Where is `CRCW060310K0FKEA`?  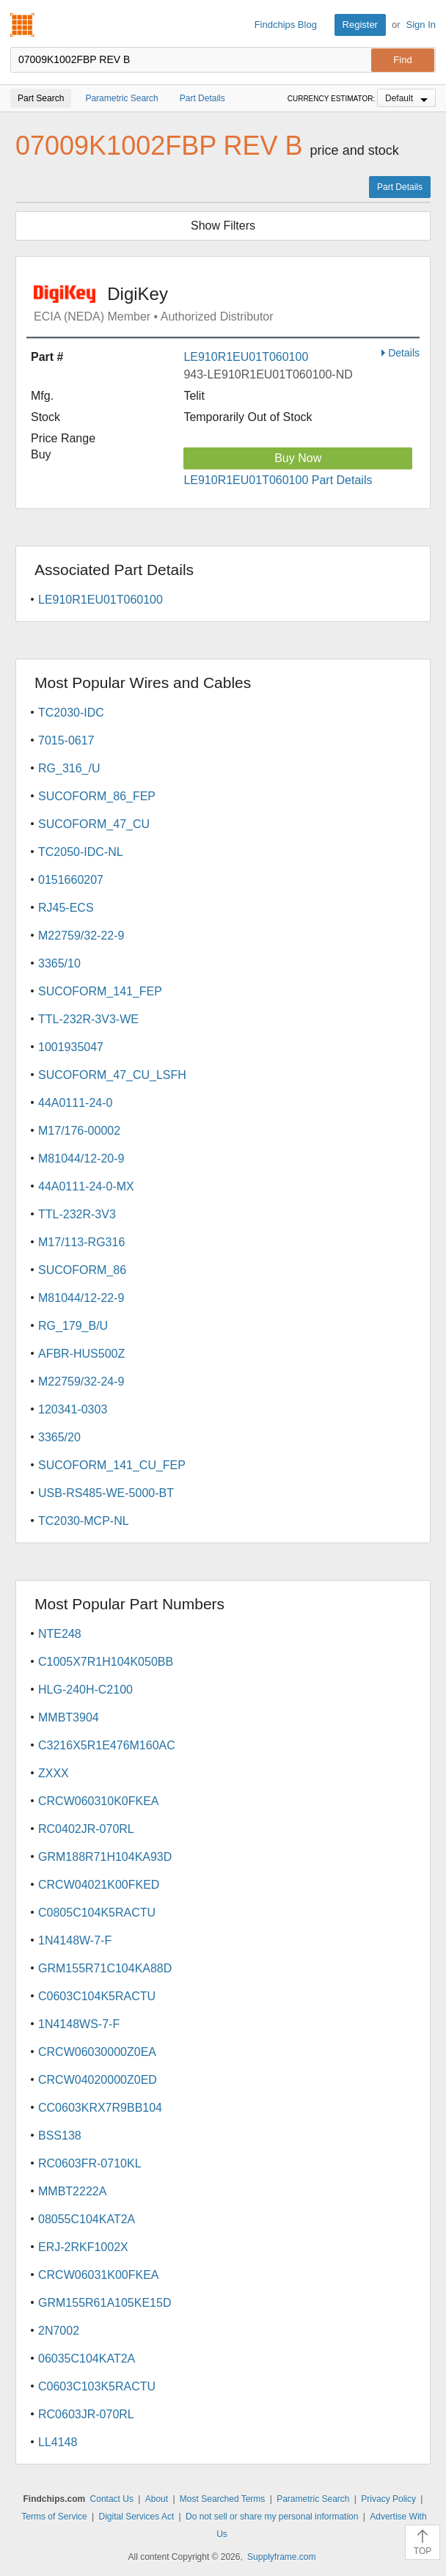 CRCW060310K0FKEA is located at coordinates (98, 1801).